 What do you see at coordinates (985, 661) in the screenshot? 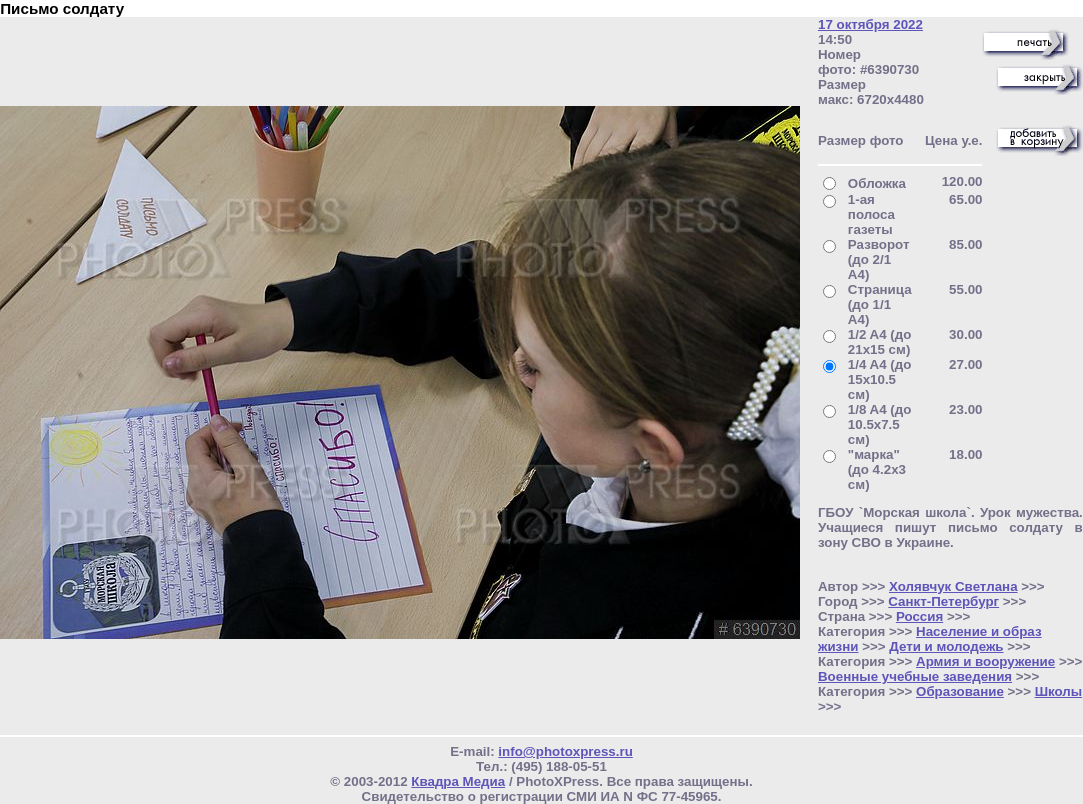
I see `Армия и вооружение` at bounding box center [985, 661].